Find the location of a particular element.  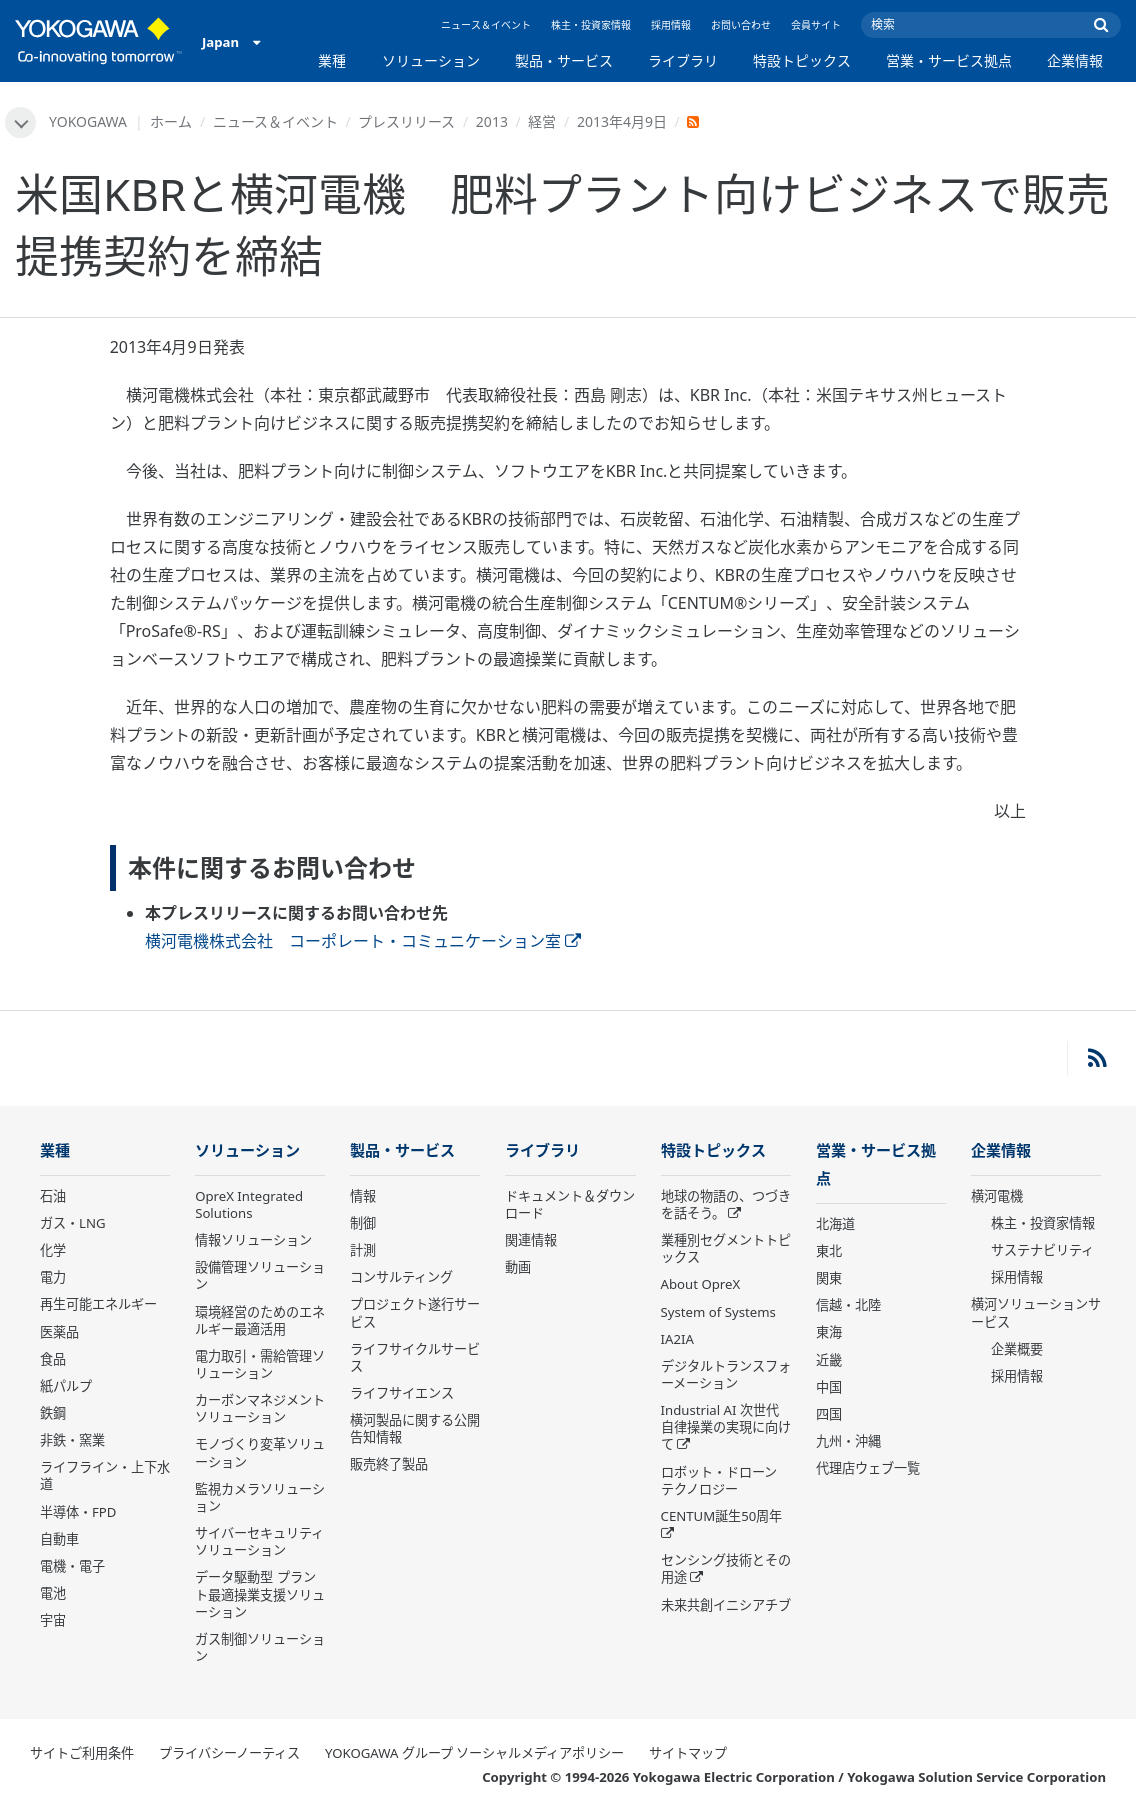

石油 is located at coordinates (53, 1197).